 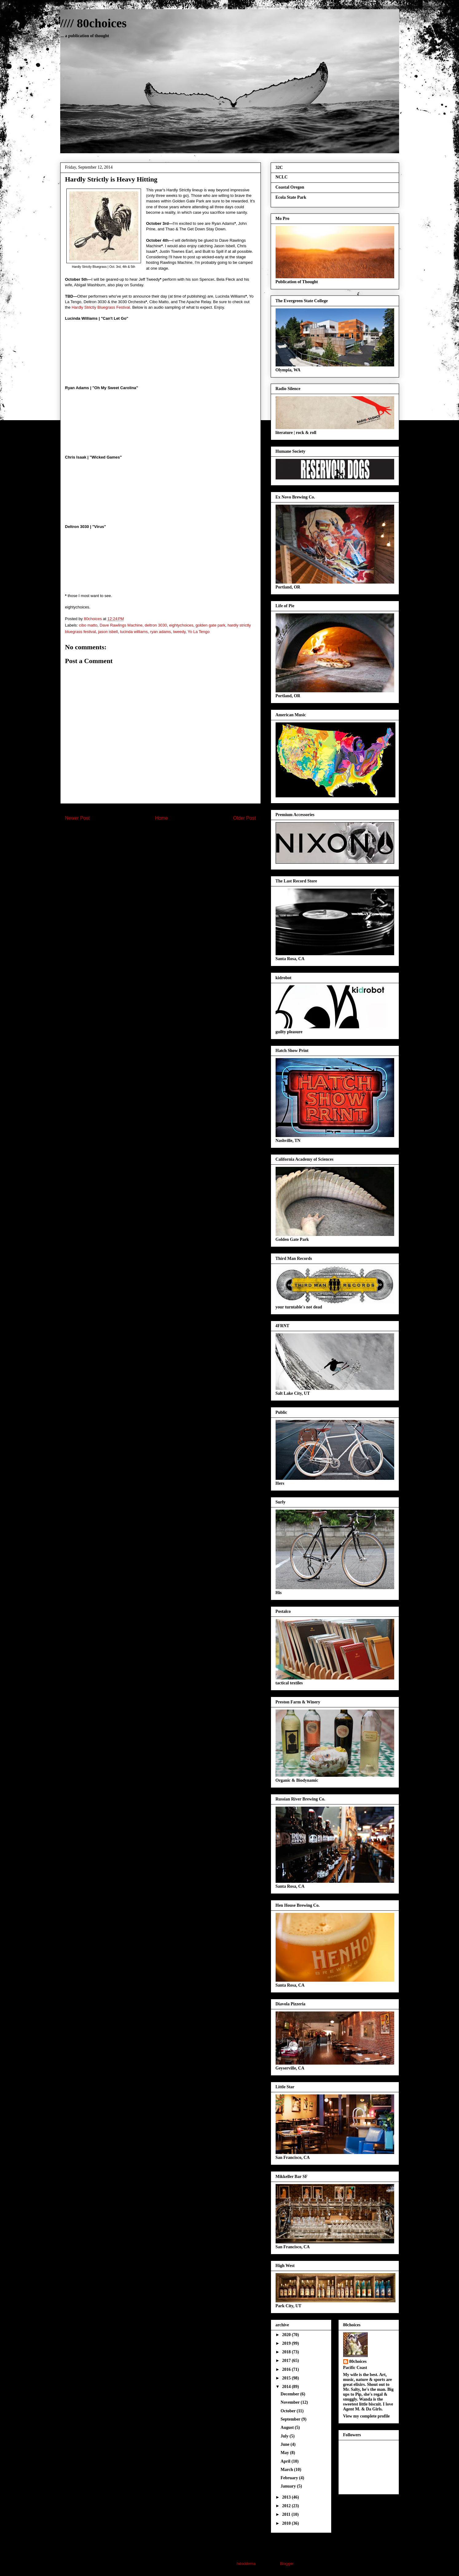 What do you see at coordinates (161, 818) in the screenshot?
I see `Home` at bounding box center [161, 818].